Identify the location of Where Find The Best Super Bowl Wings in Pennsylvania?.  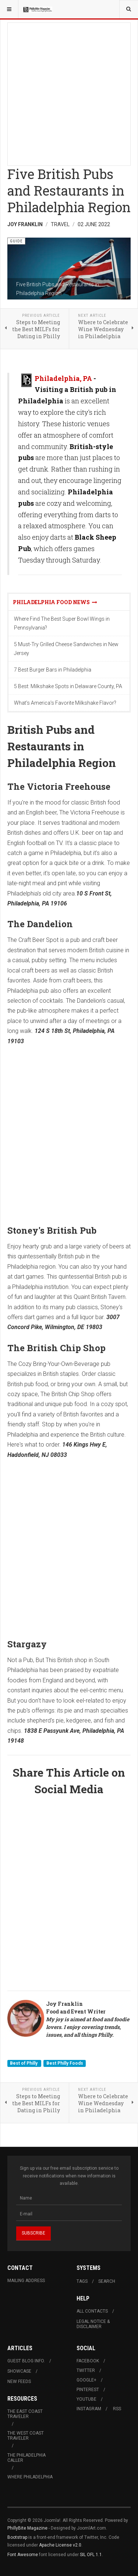
(62, 623).